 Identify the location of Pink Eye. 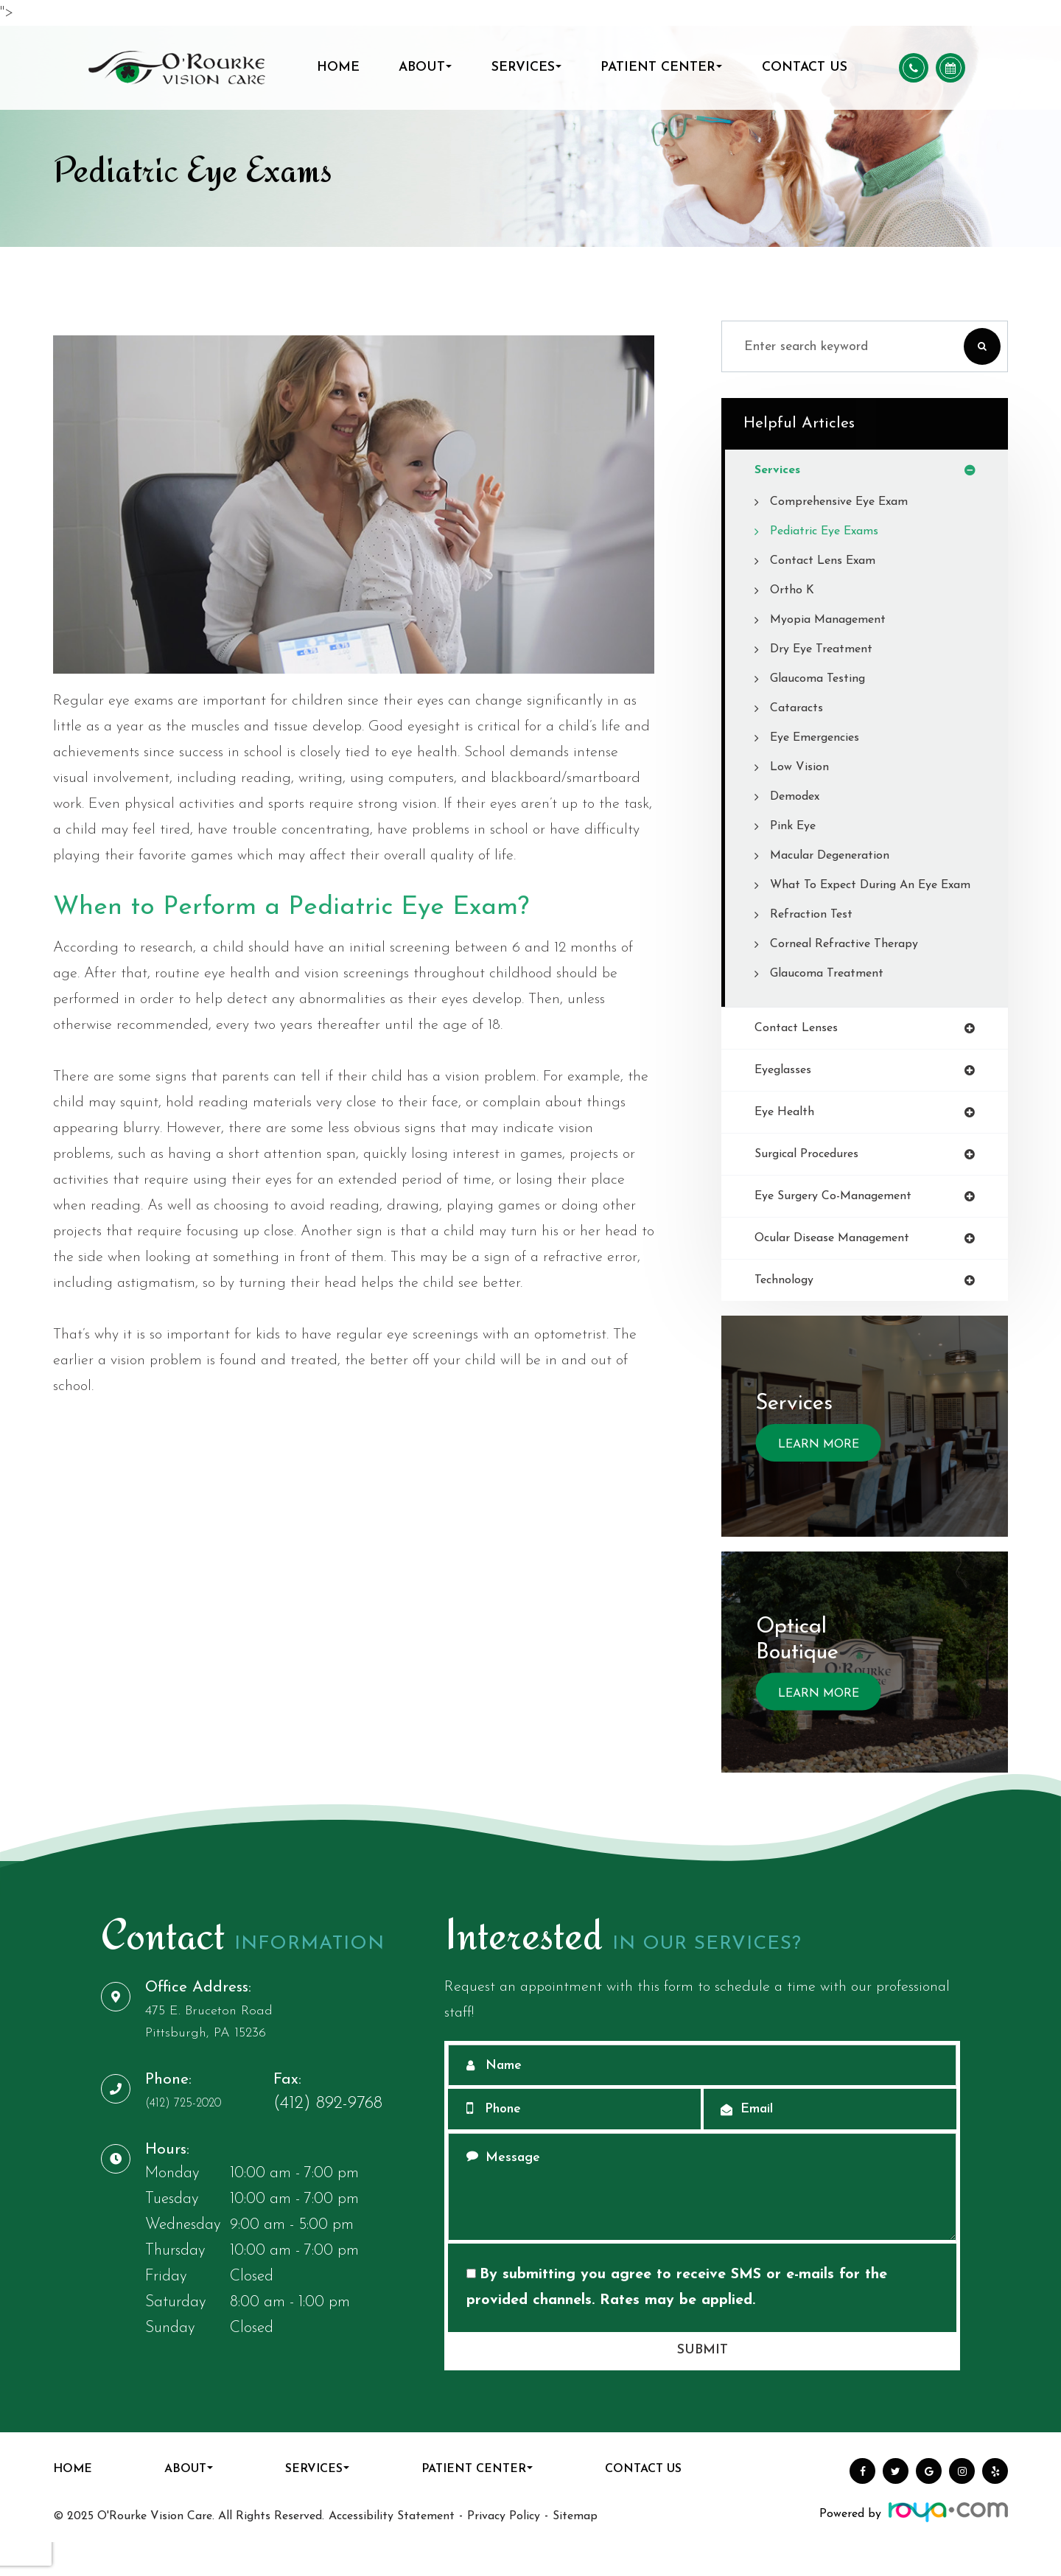
(796, 827).